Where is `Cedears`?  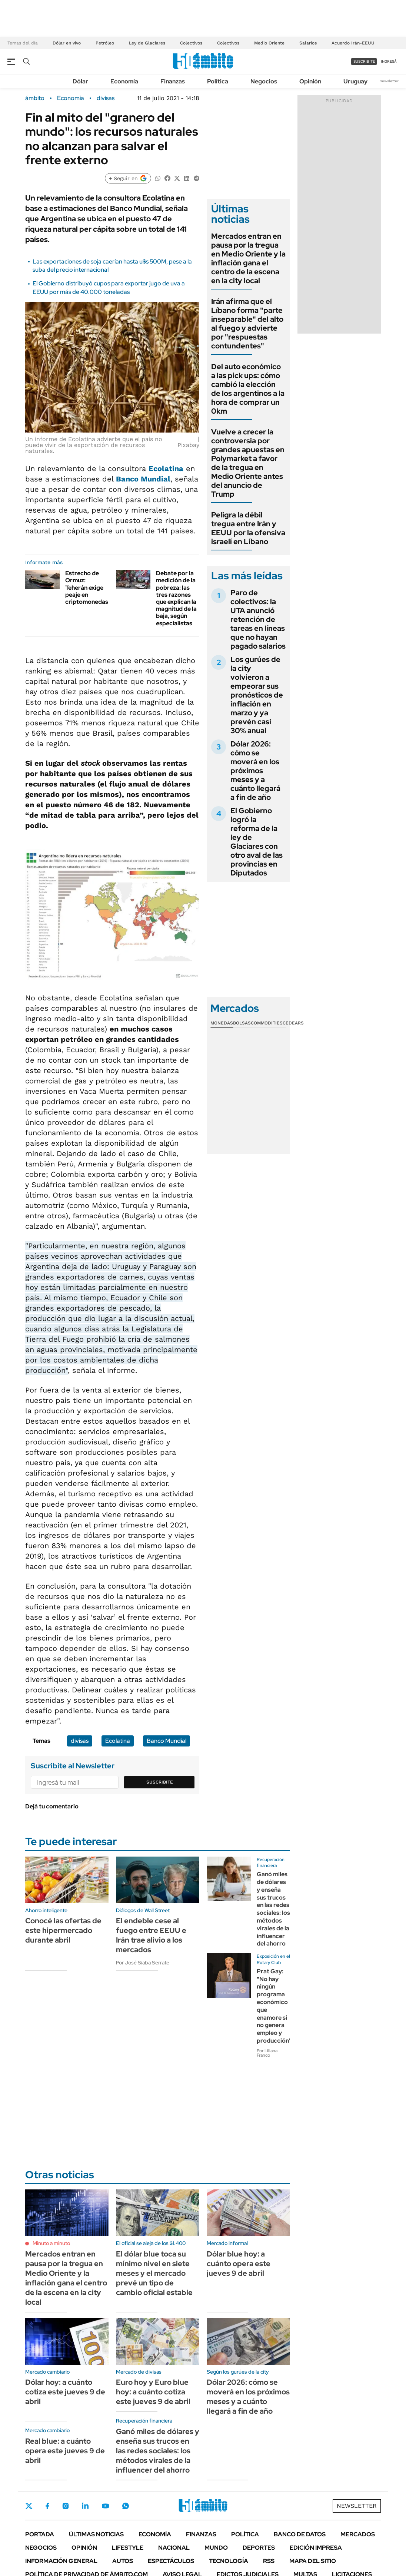
Cedears is located at coordinates (293, 1023).